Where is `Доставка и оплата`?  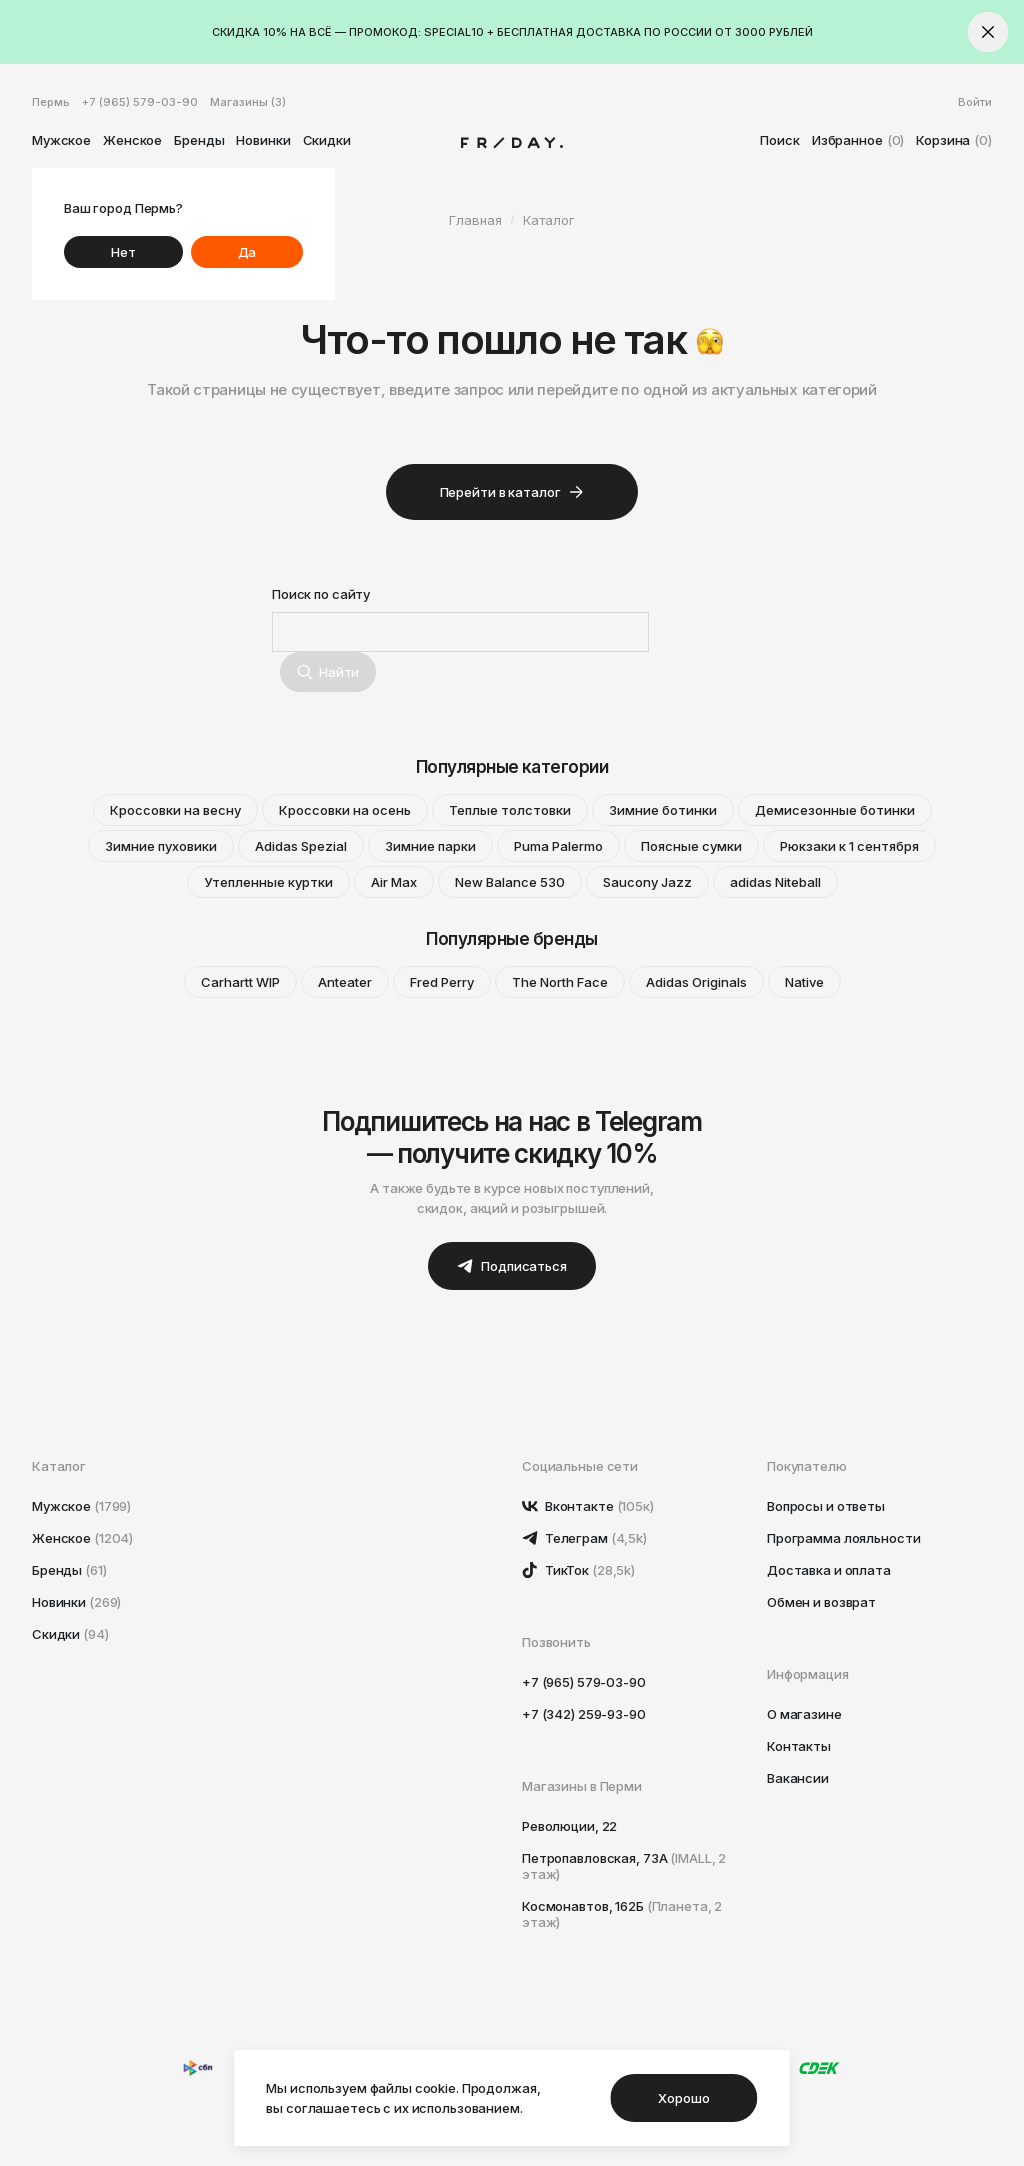 Доставка и оплата is located at coordinates (829, 1570).